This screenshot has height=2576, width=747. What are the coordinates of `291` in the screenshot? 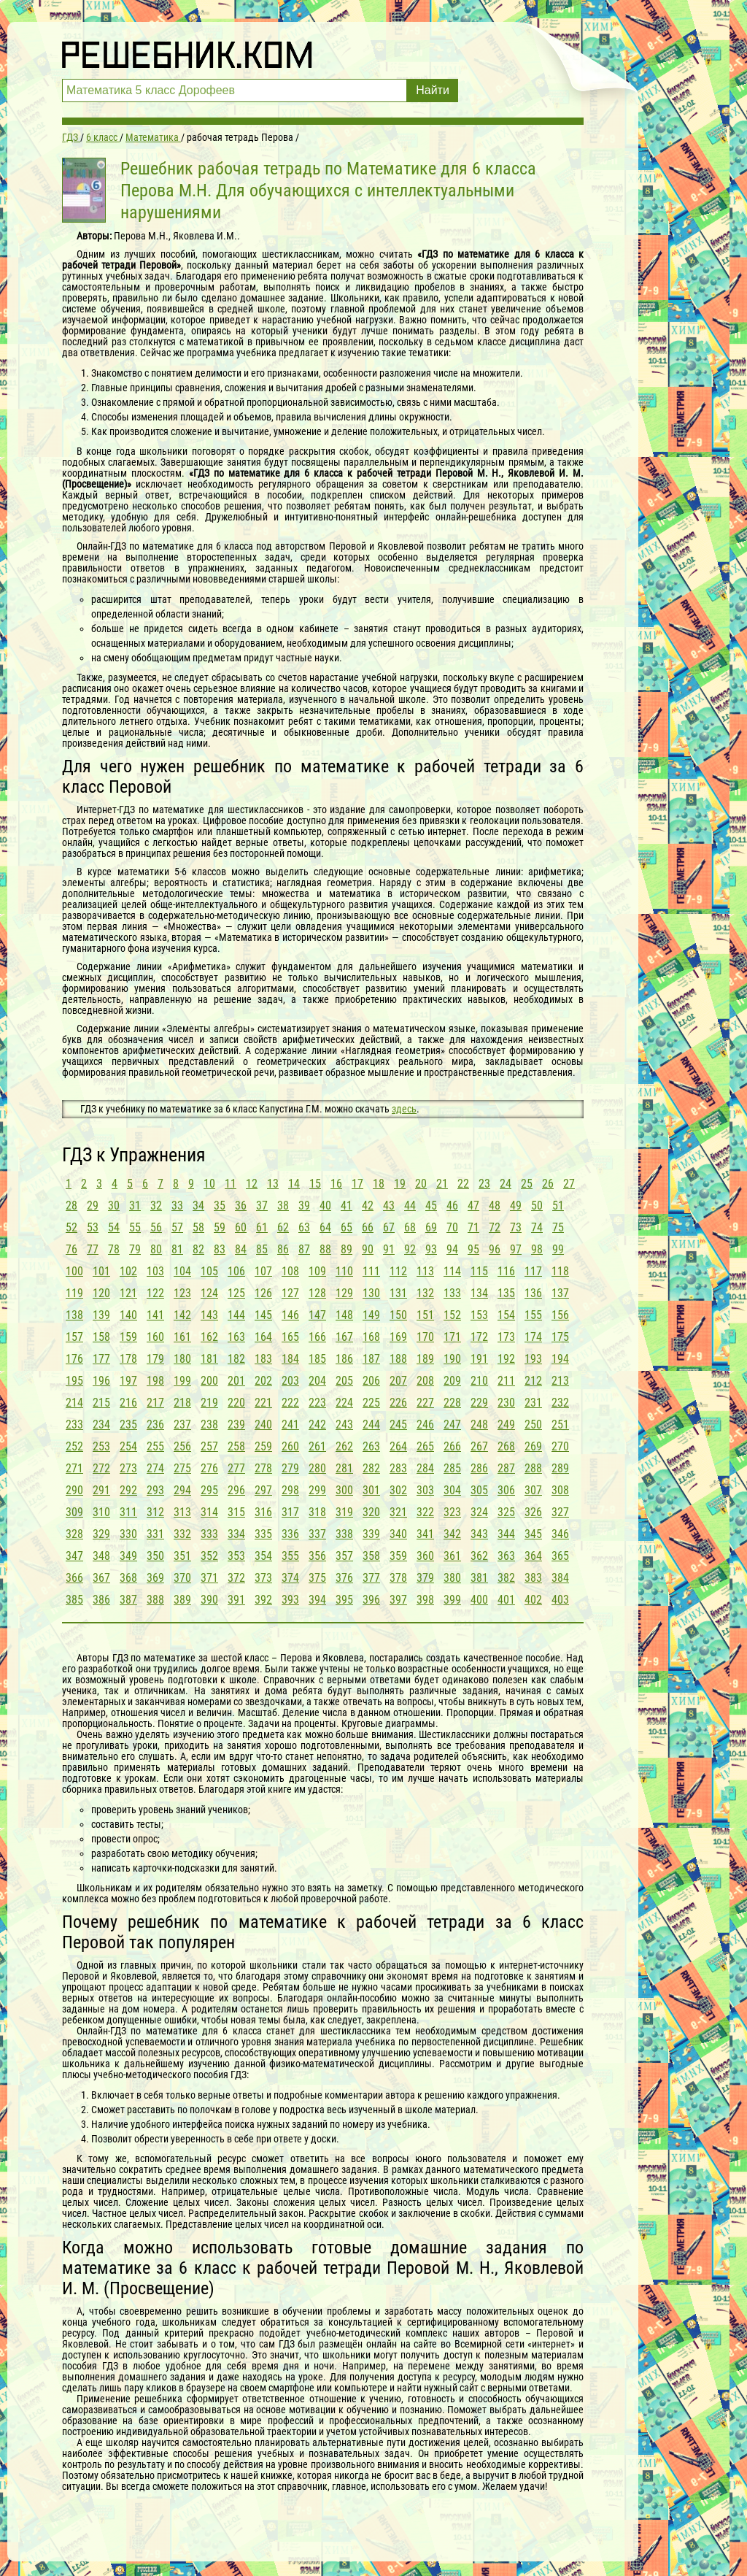 It's located at (101, 1490).